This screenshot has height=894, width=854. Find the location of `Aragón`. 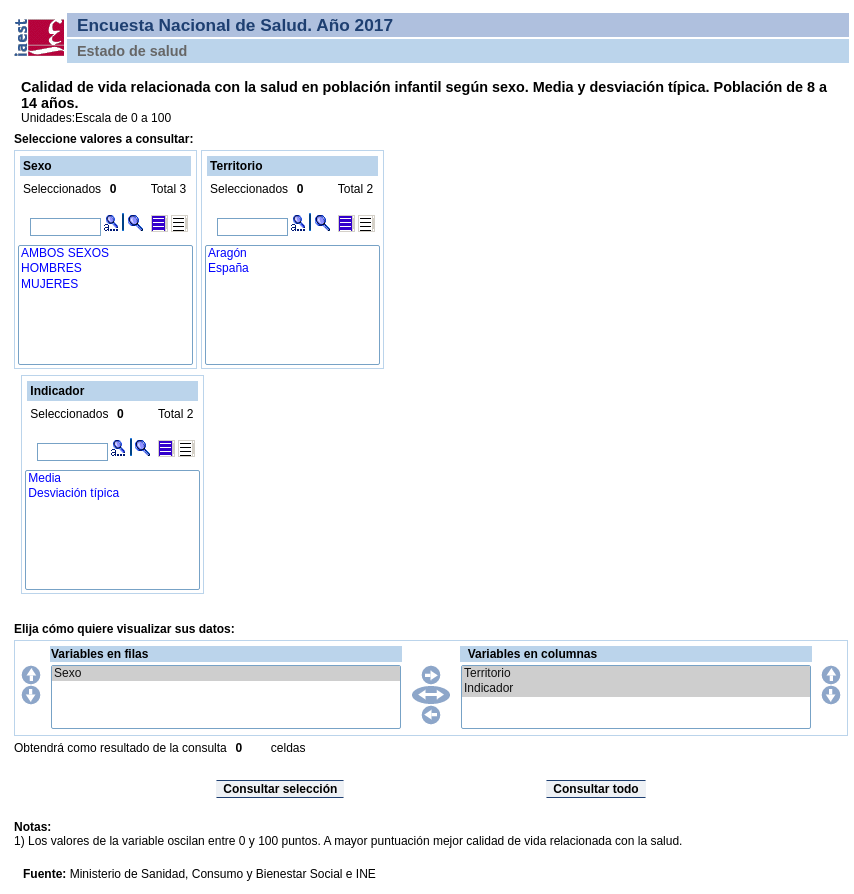

Aragón is located at coordinates (292, 253).